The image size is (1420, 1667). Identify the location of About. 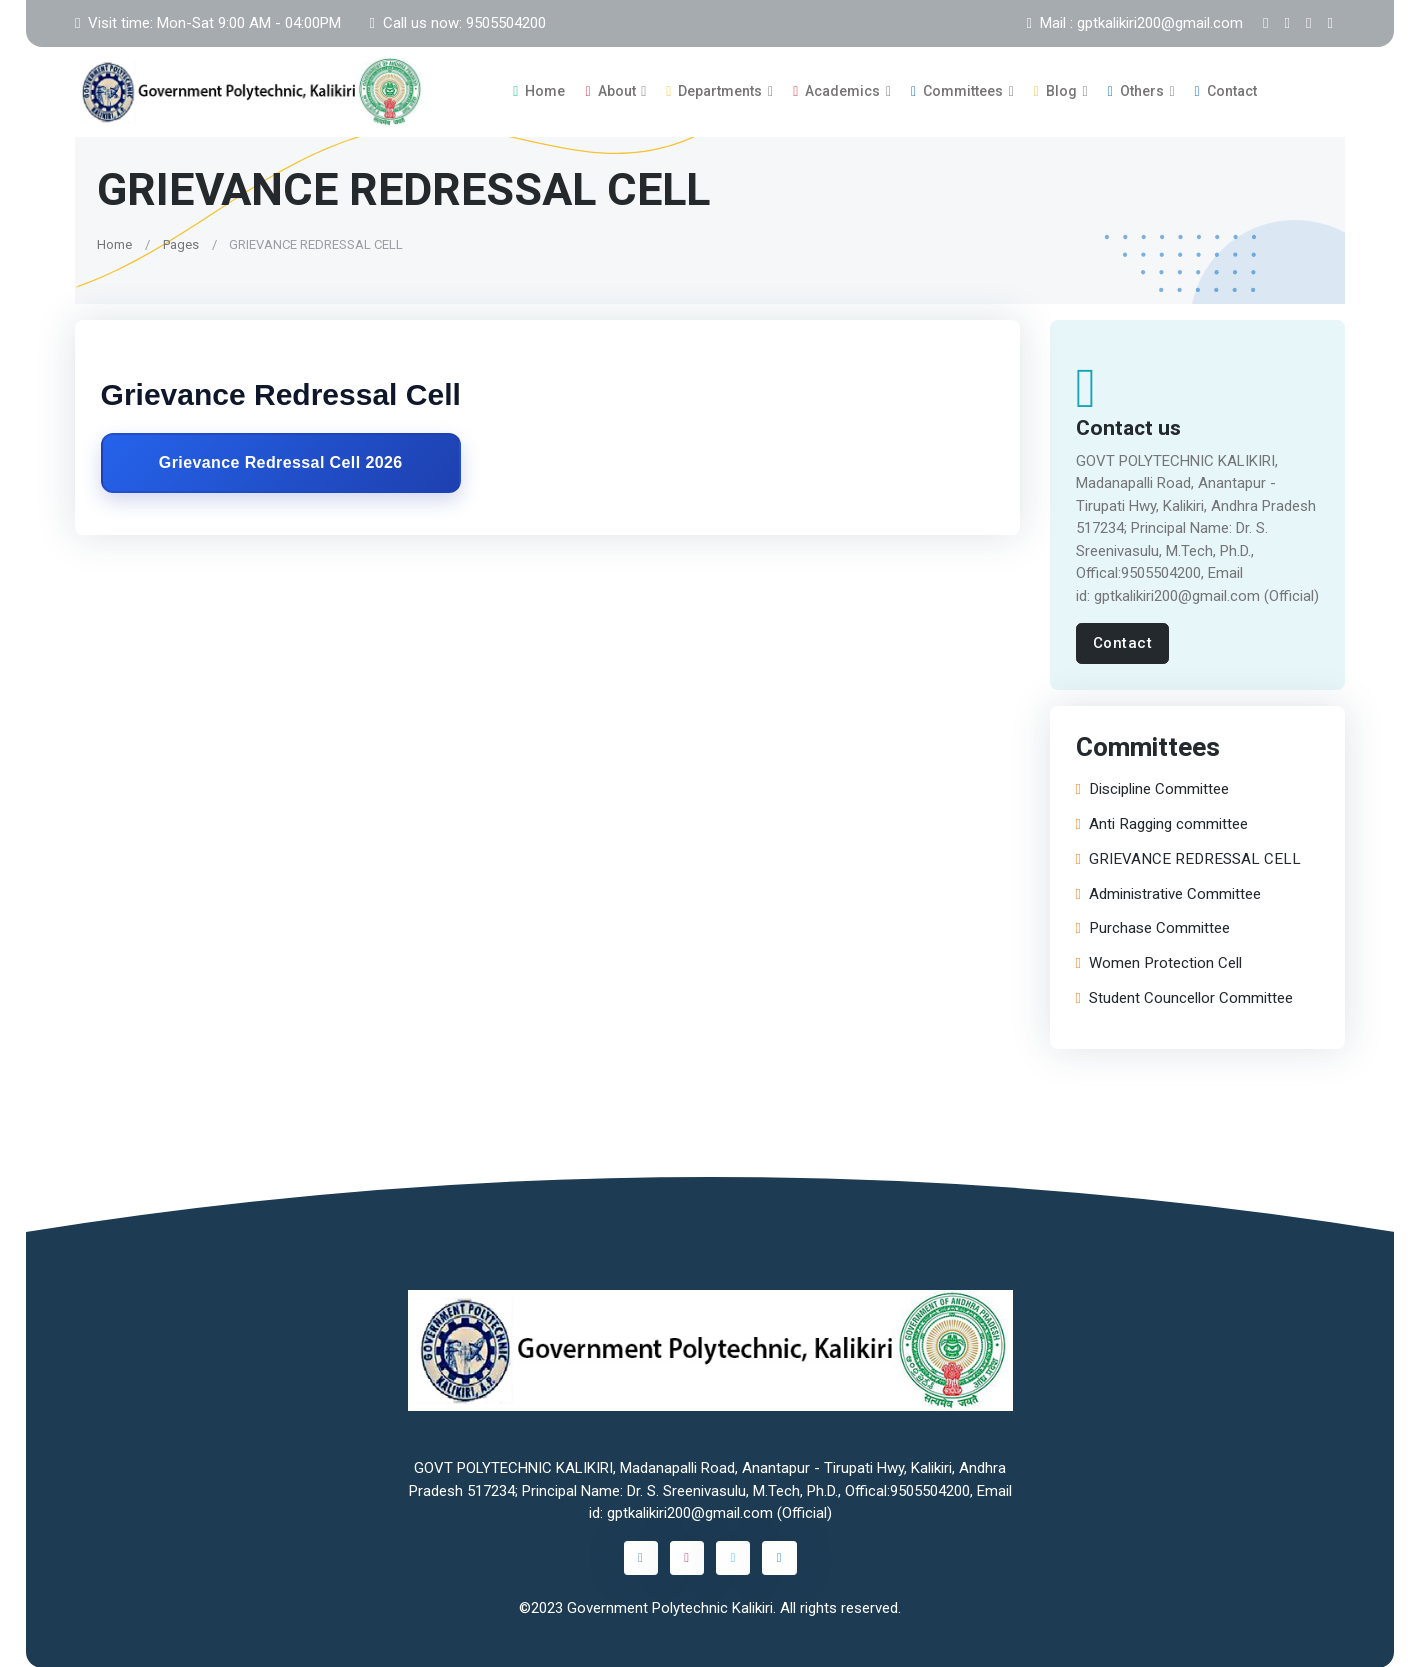
(610, 91).